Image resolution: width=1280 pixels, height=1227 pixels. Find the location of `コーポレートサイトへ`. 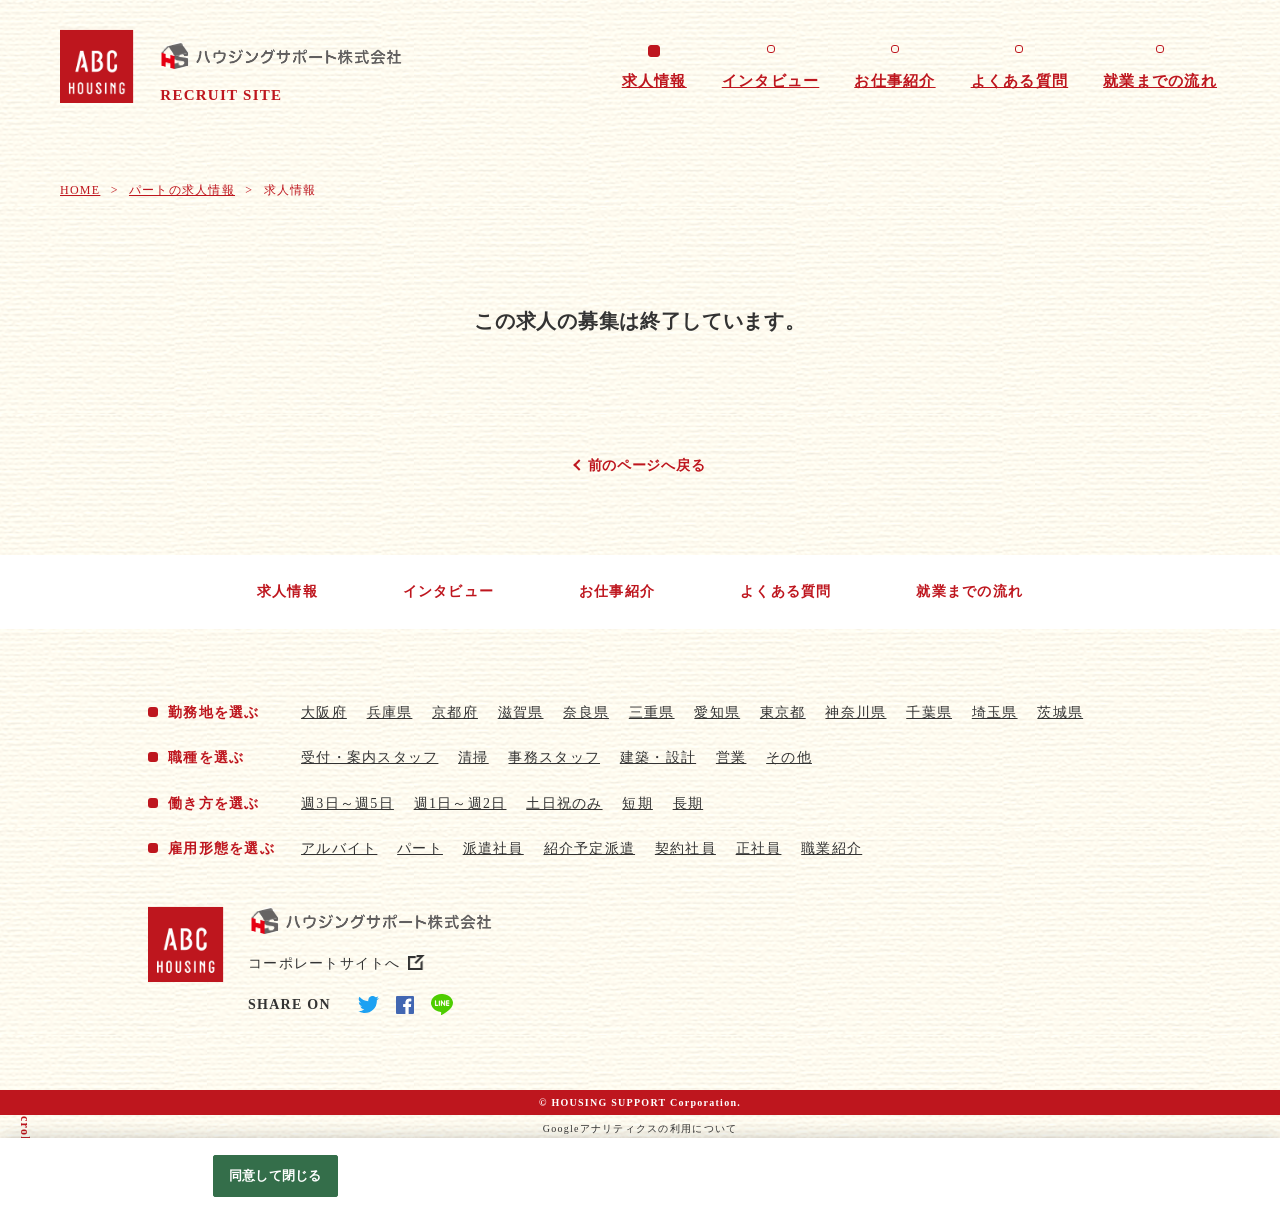

コーポレートサイトへ is located at coordinates (324, 963).